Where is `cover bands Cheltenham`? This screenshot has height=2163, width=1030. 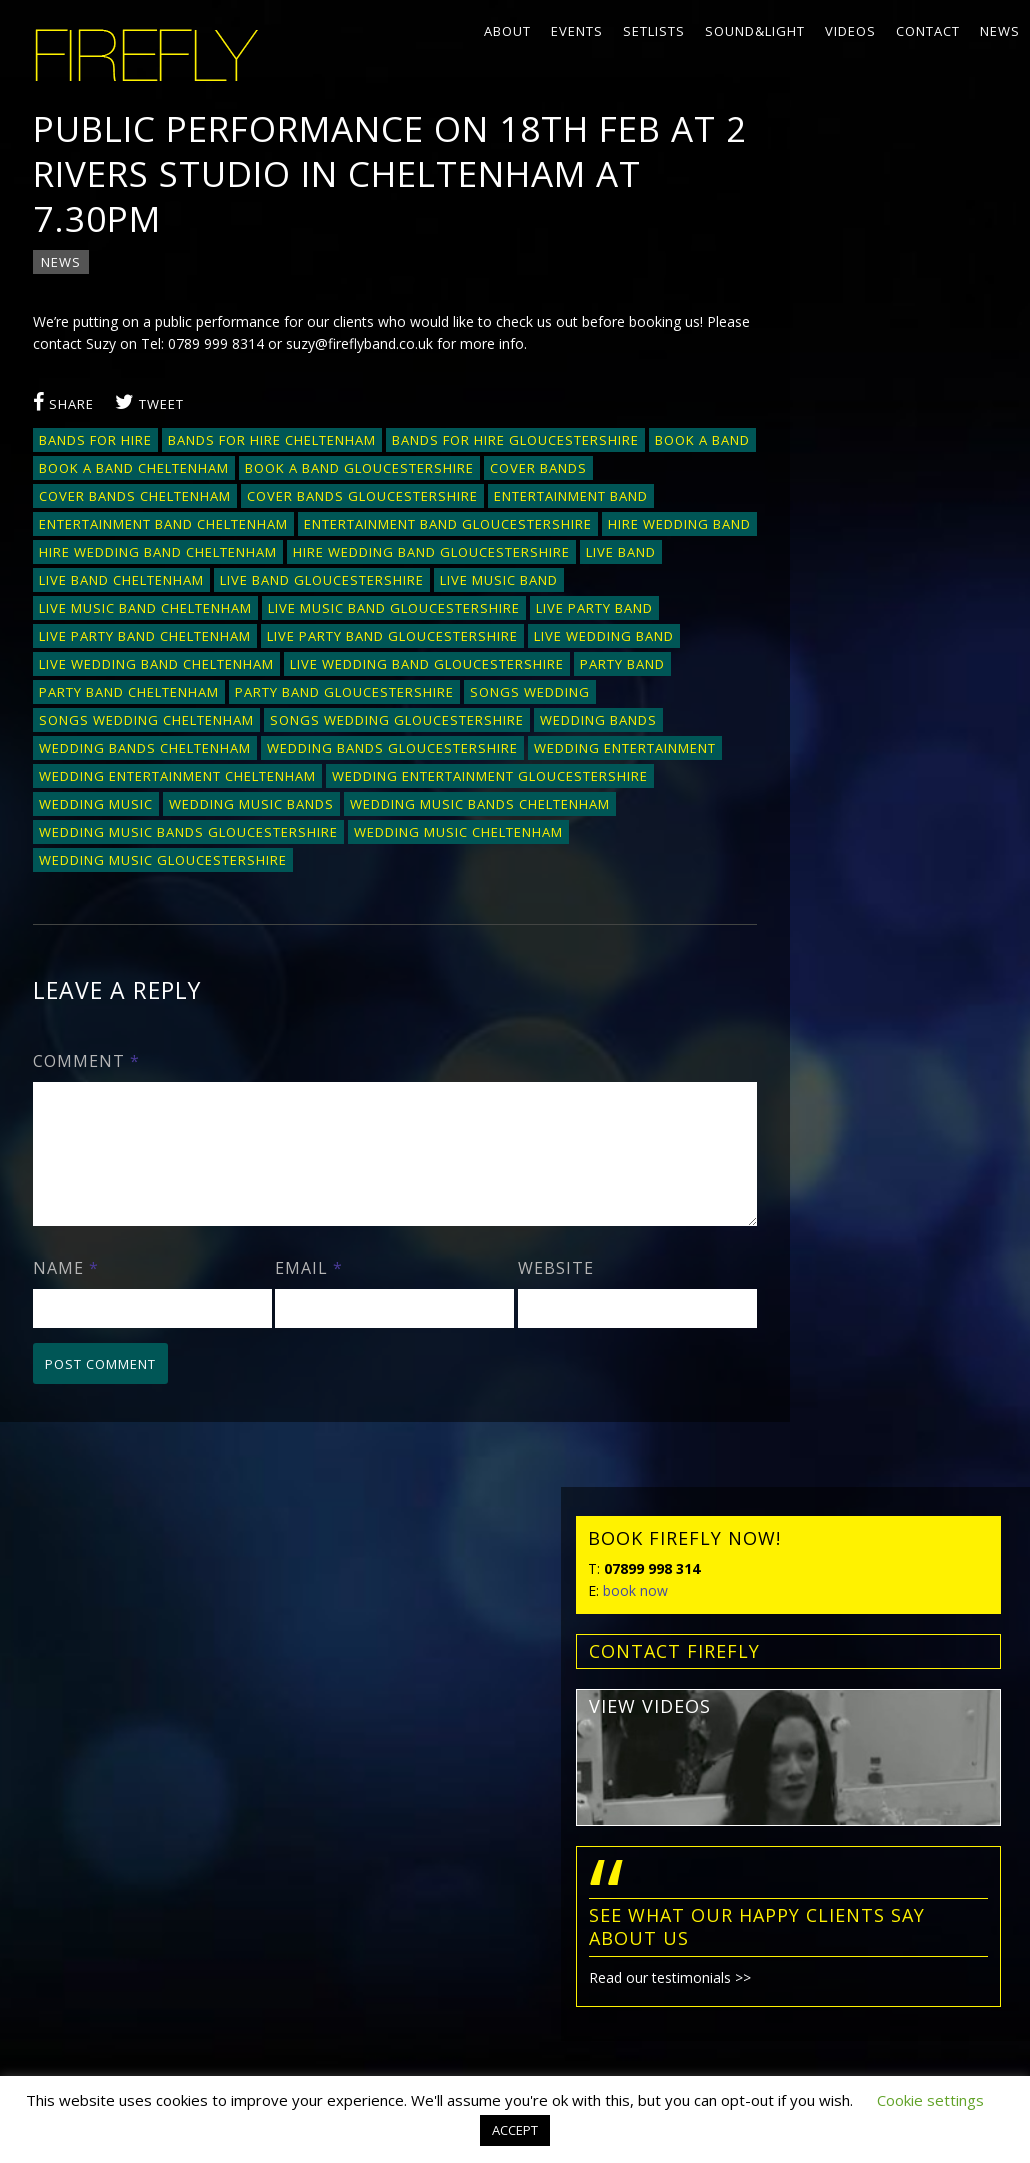 cover bands Cheltenham is located at coordinates (250, 502).